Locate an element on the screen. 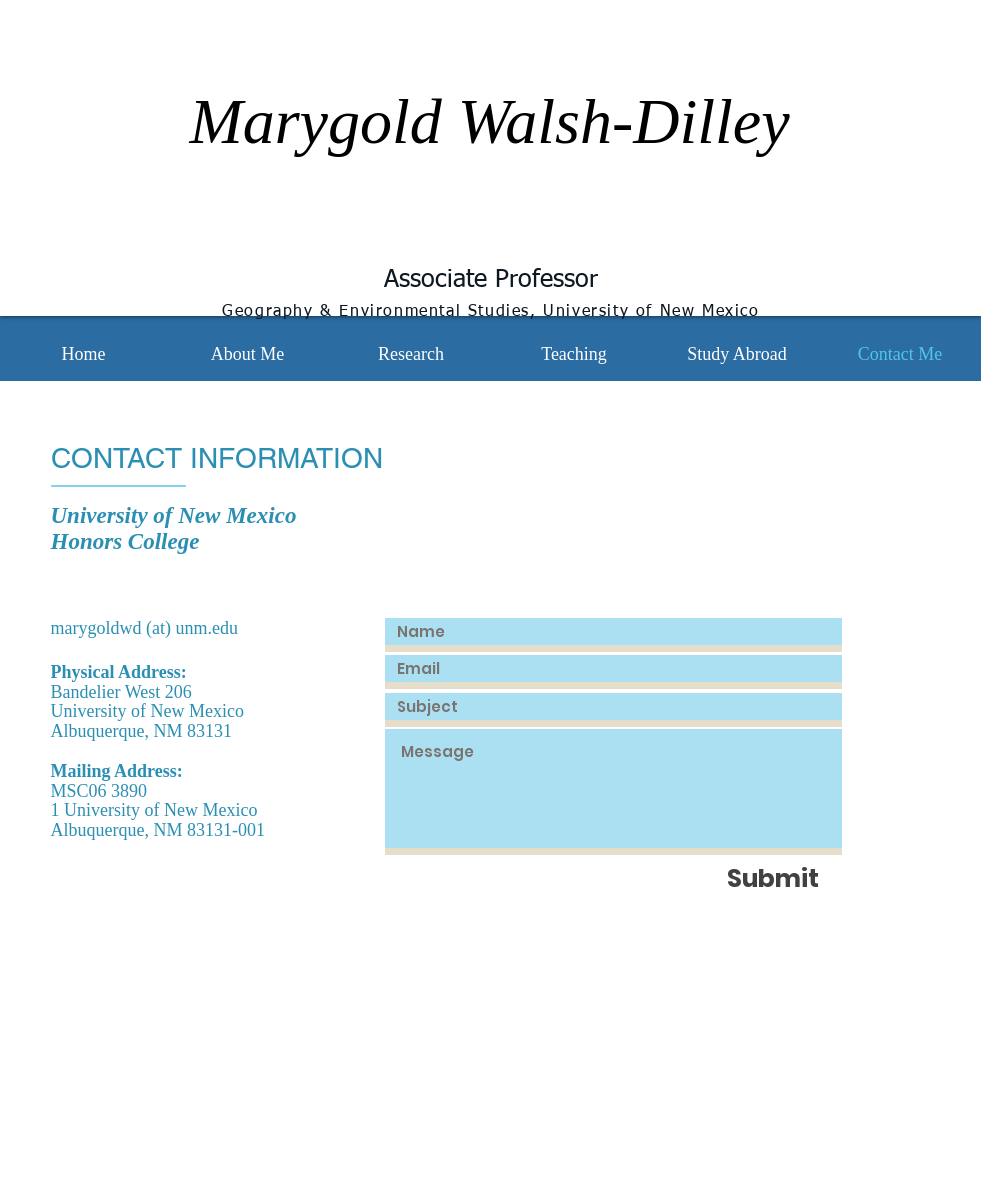 The width and height of the screenshot is (981, 1180). [Submit] is located at coordinates (773, 878).